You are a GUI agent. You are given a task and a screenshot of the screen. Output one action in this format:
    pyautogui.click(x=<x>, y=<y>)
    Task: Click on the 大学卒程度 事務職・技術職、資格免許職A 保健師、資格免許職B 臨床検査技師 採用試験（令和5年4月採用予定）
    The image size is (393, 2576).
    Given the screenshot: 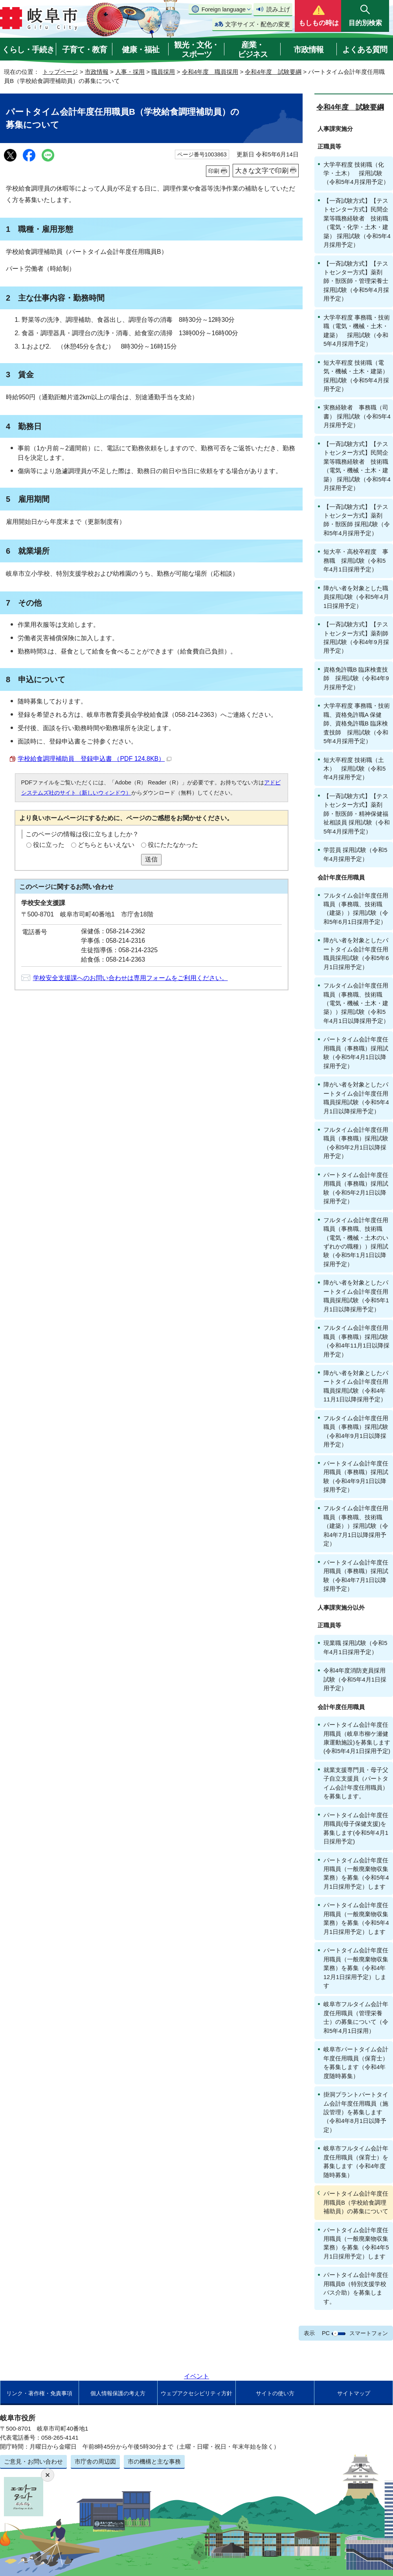 What is the action you would take?
    pyautogui.click(x=356, y=723)
    